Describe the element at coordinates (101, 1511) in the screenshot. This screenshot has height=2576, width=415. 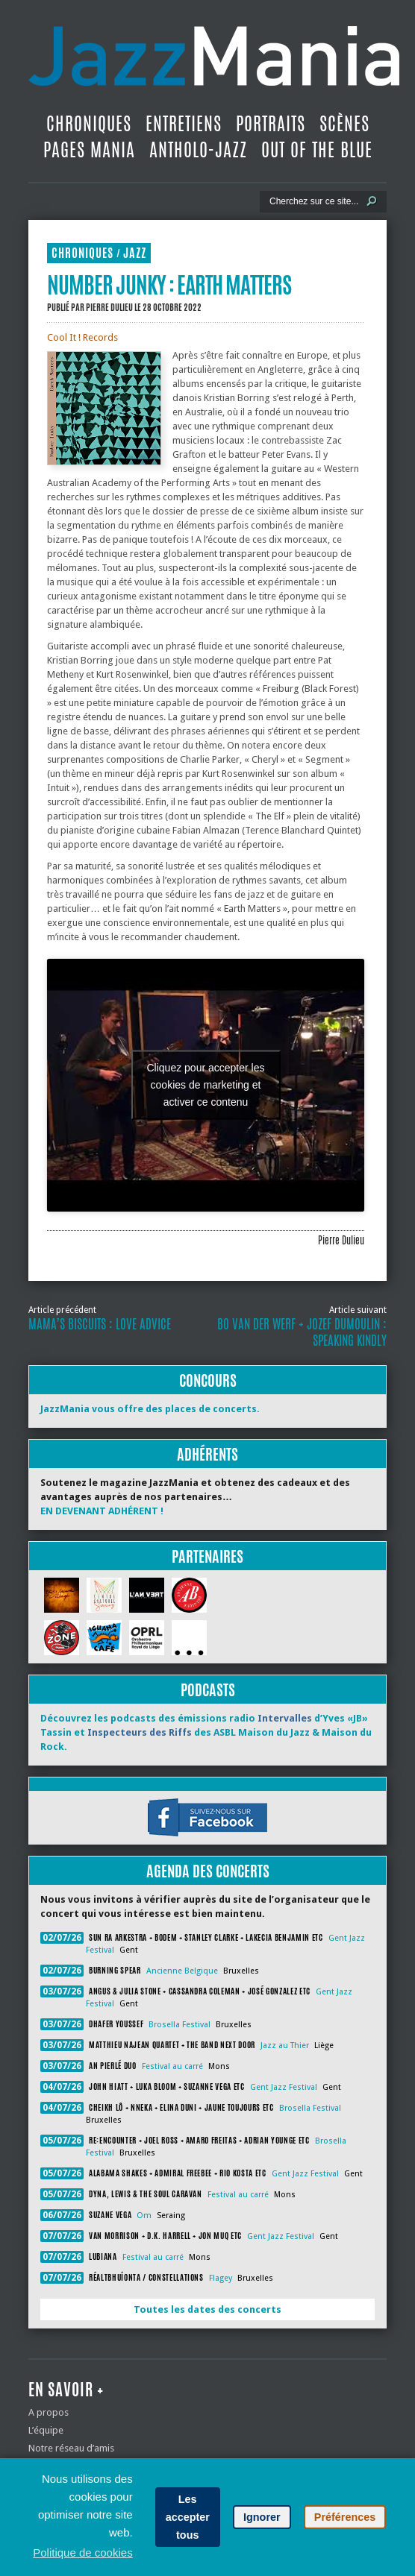
I see `EN DEVENANT ADHÉRENT !` at that location.